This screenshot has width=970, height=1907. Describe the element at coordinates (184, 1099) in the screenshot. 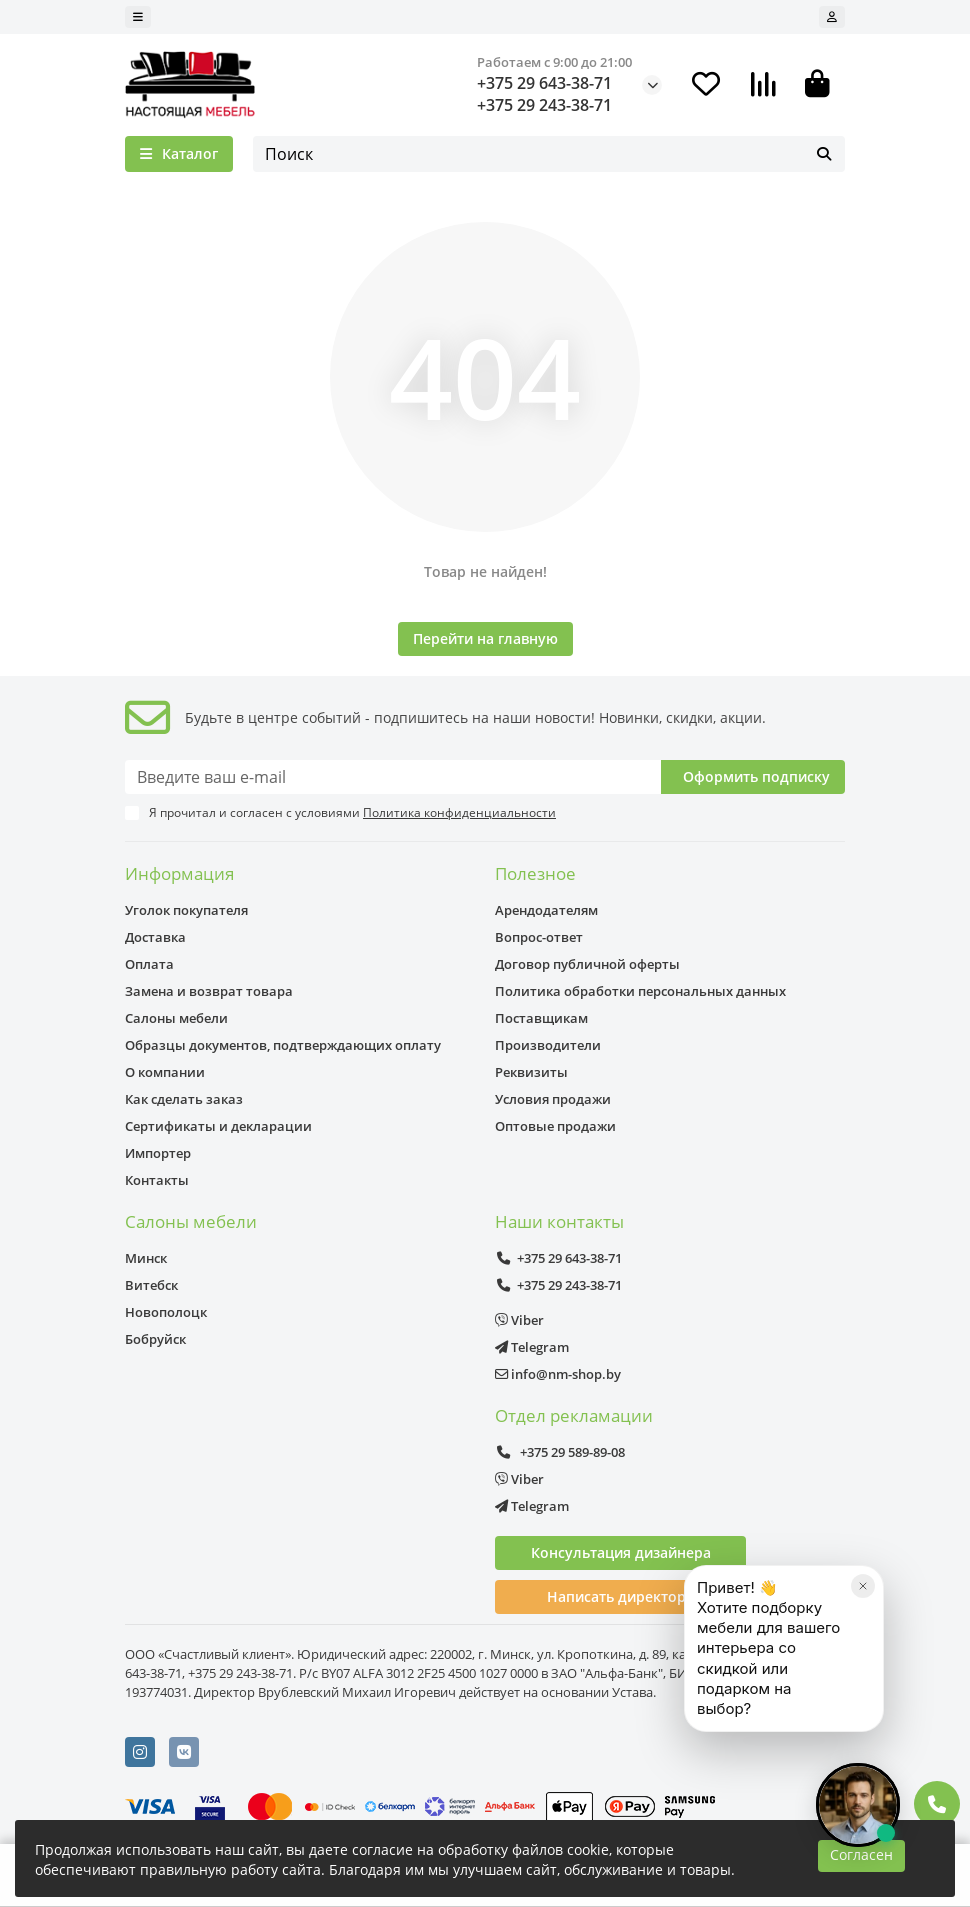

I see `Как сделать заказ` at that location.